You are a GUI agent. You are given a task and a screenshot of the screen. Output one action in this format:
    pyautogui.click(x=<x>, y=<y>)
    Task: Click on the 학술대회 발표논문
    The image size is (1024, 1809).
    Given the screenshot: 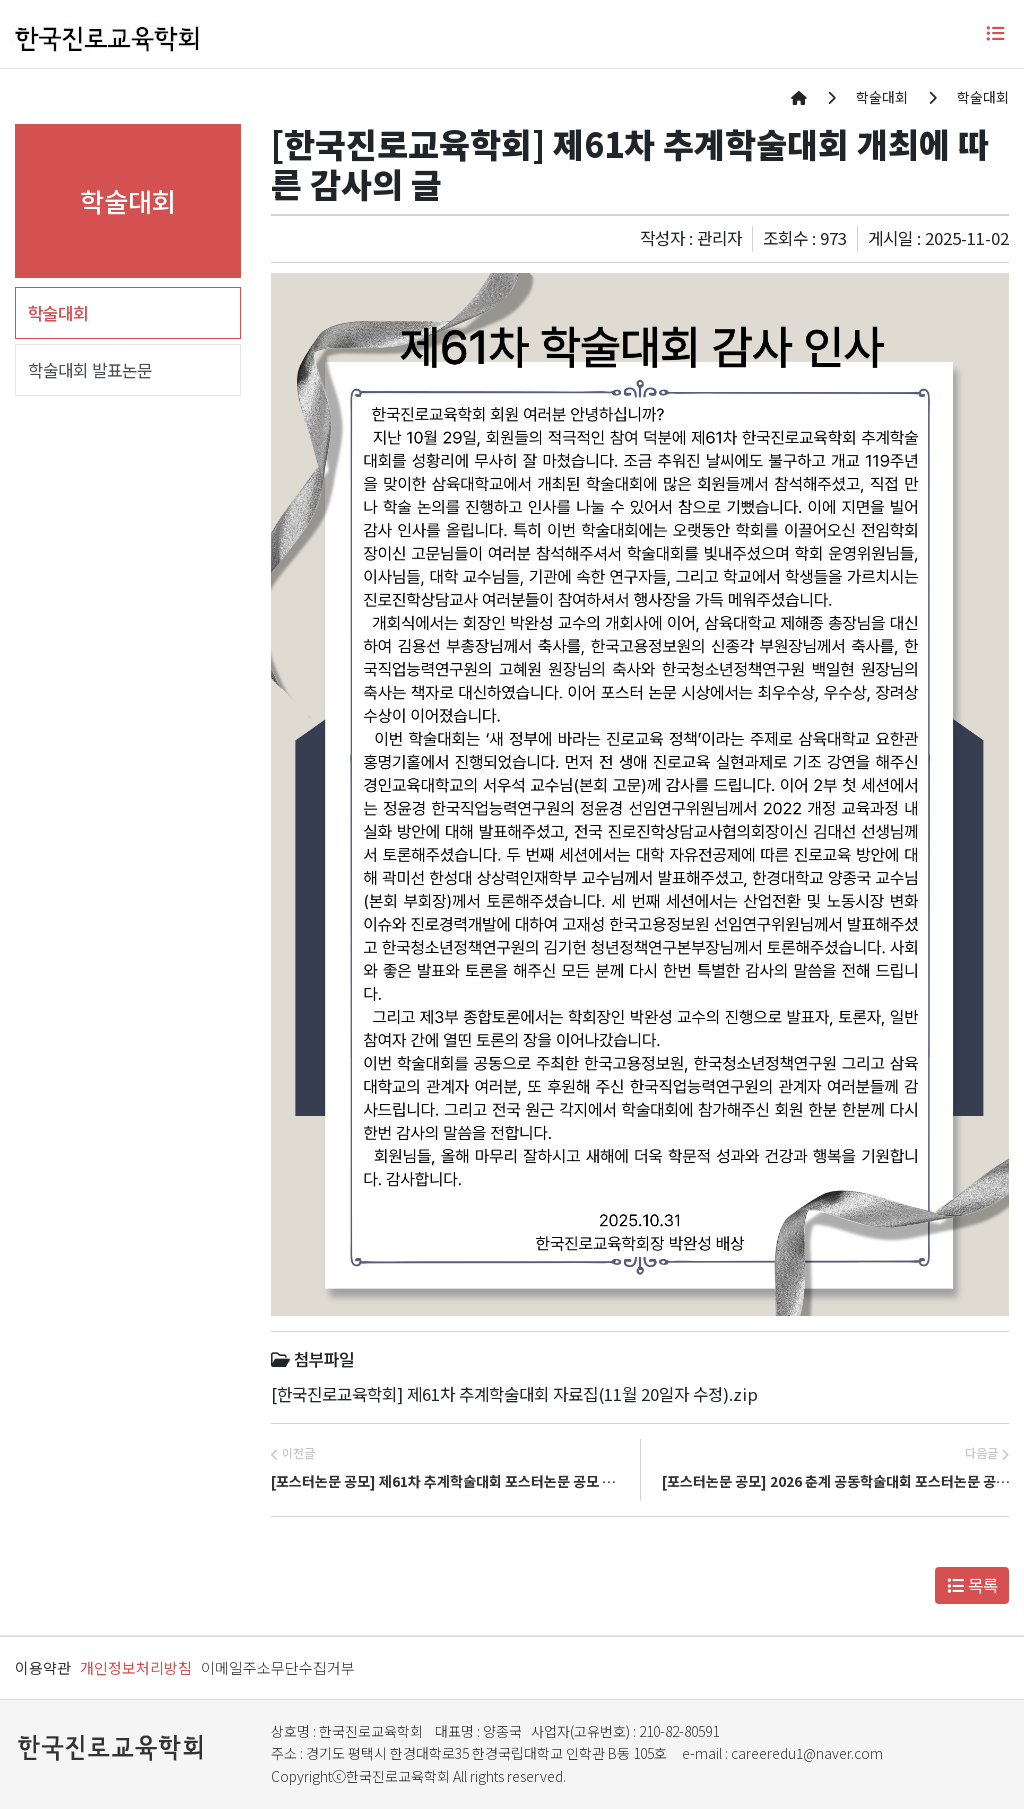 What is the action you would take?
    pyautogui.click(x=90, y=370)
    